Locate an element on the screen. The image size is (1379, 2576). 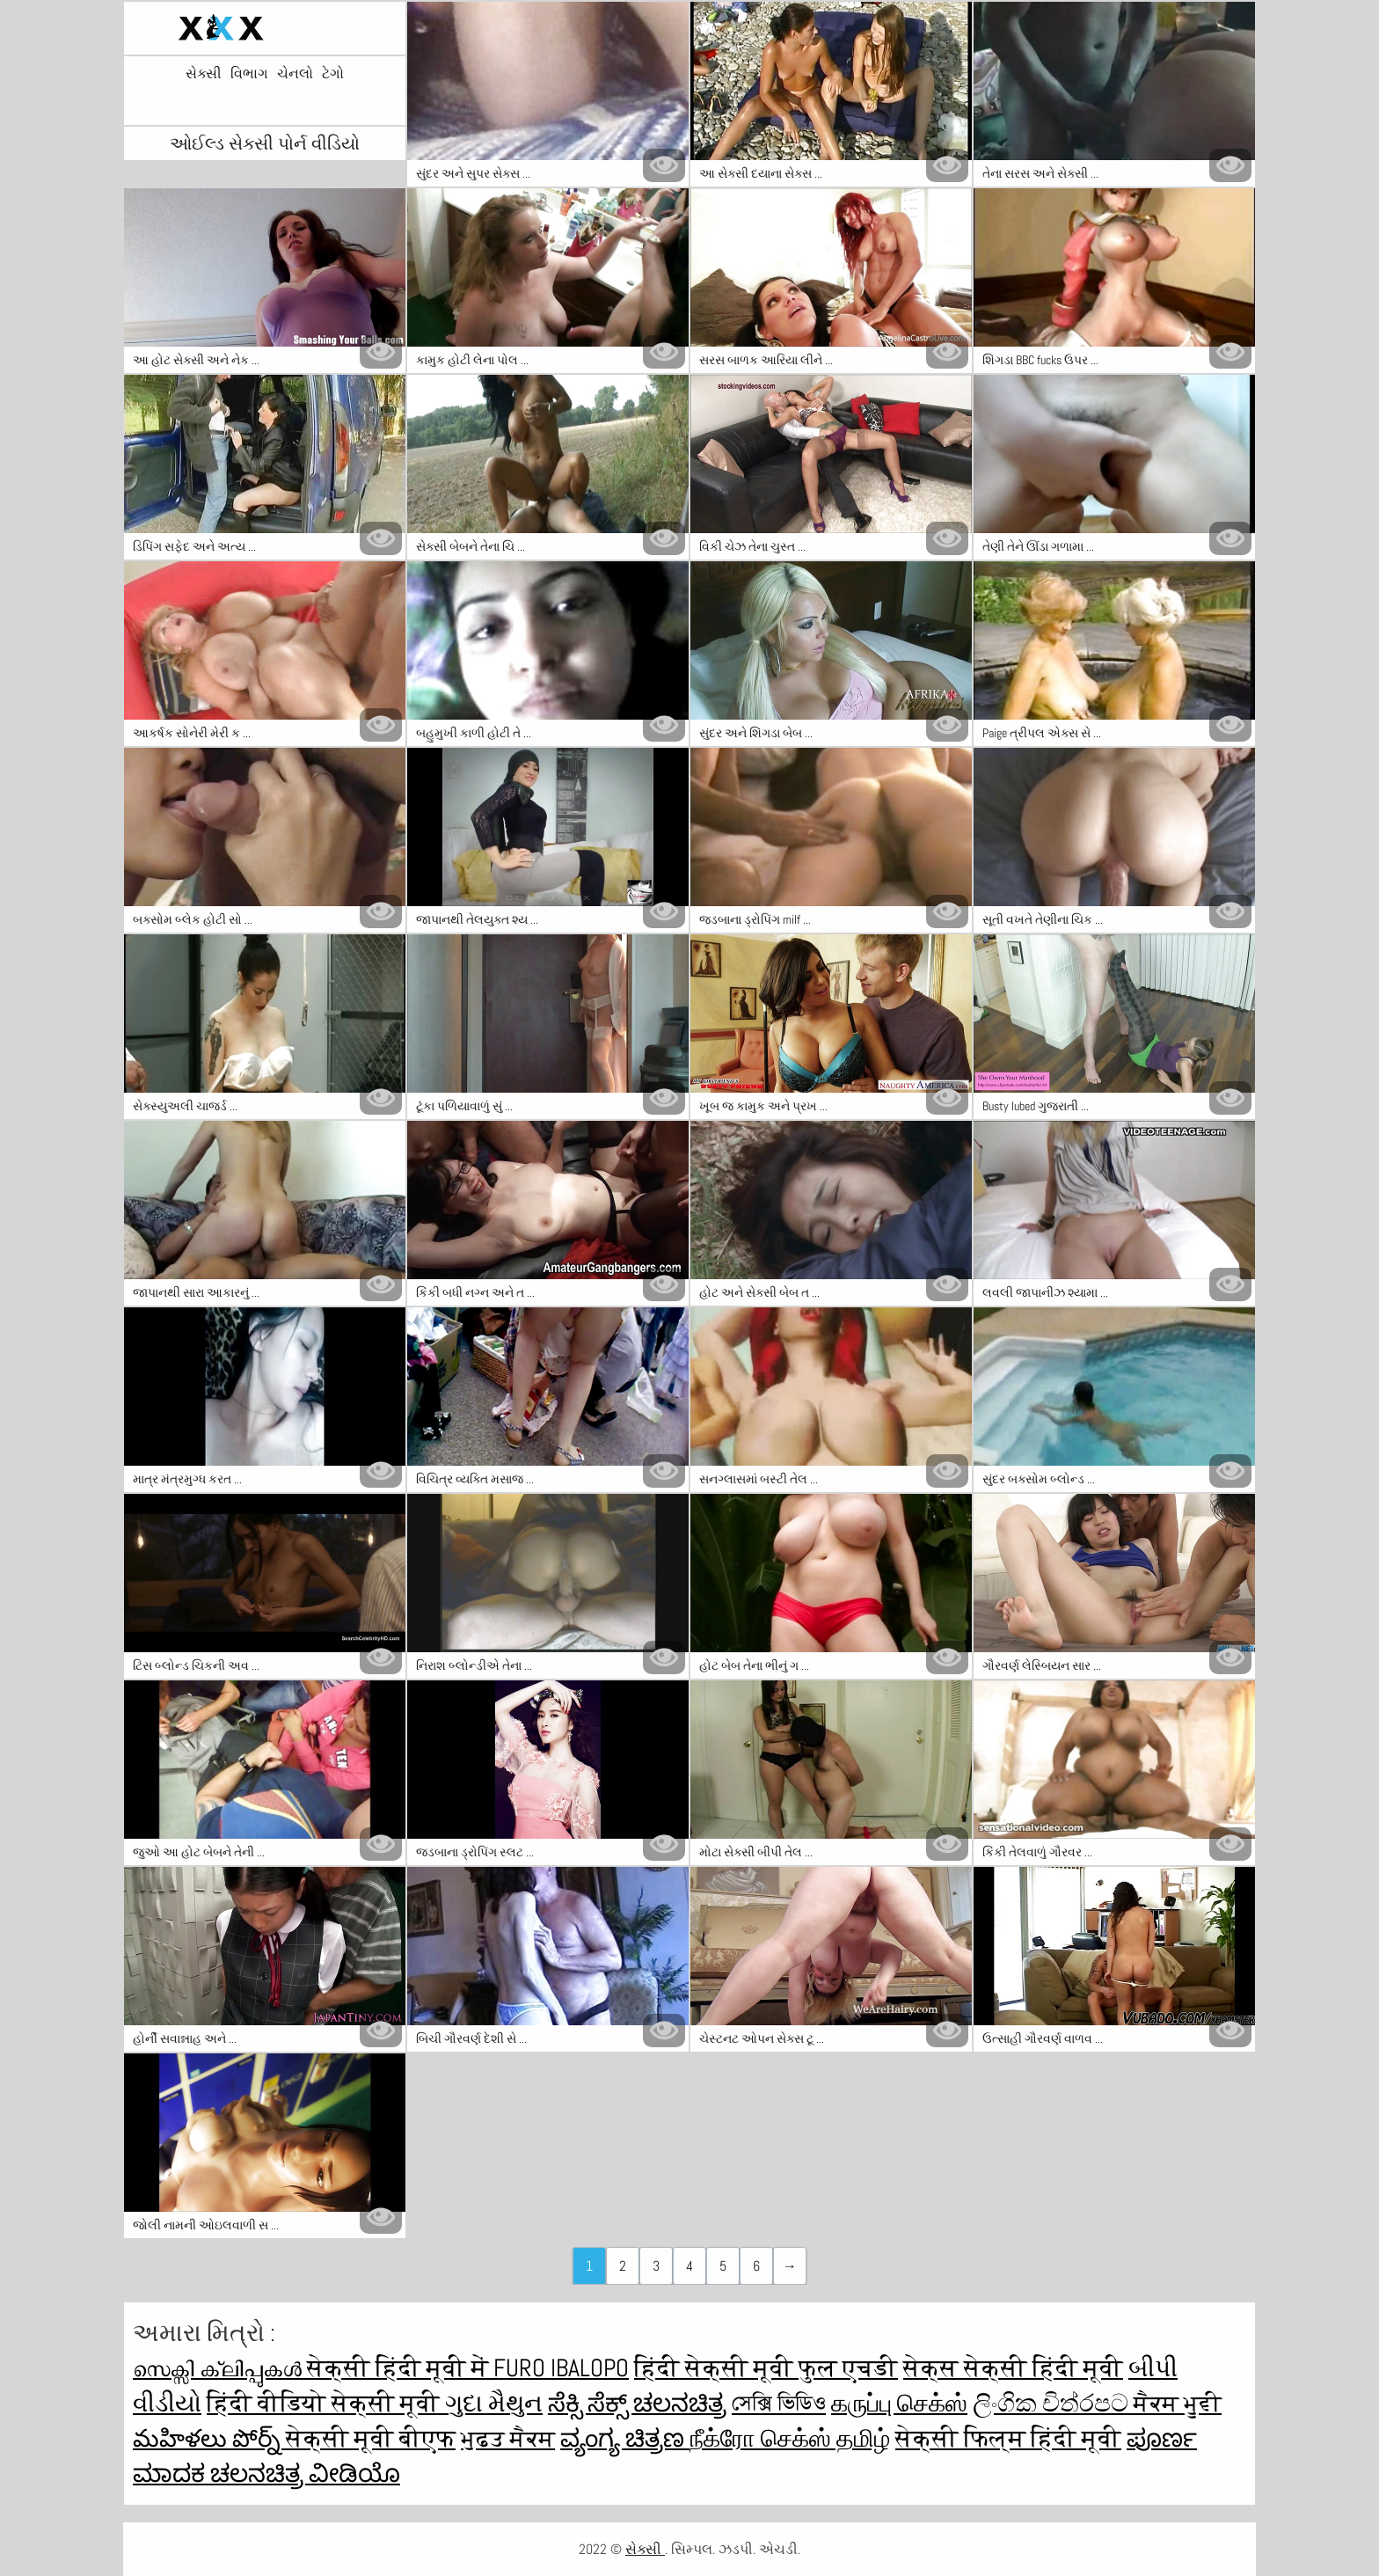
ಸೆಕ್ಸಿ ಸೆಕ್ಸ್ ಚಲನಚಿತ್ರ is located at coordinates (637, 2403).